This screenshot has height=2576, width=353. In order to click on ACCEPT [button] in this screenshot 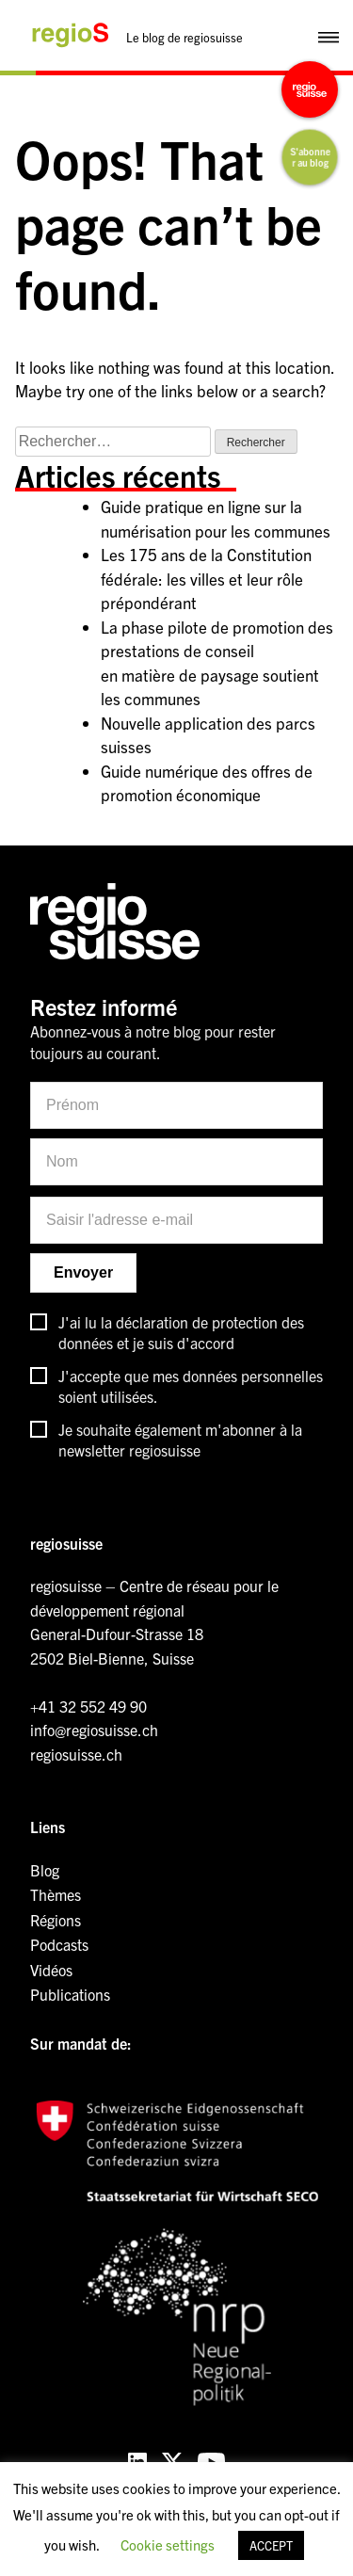, I will do `click(271, 2545)`.